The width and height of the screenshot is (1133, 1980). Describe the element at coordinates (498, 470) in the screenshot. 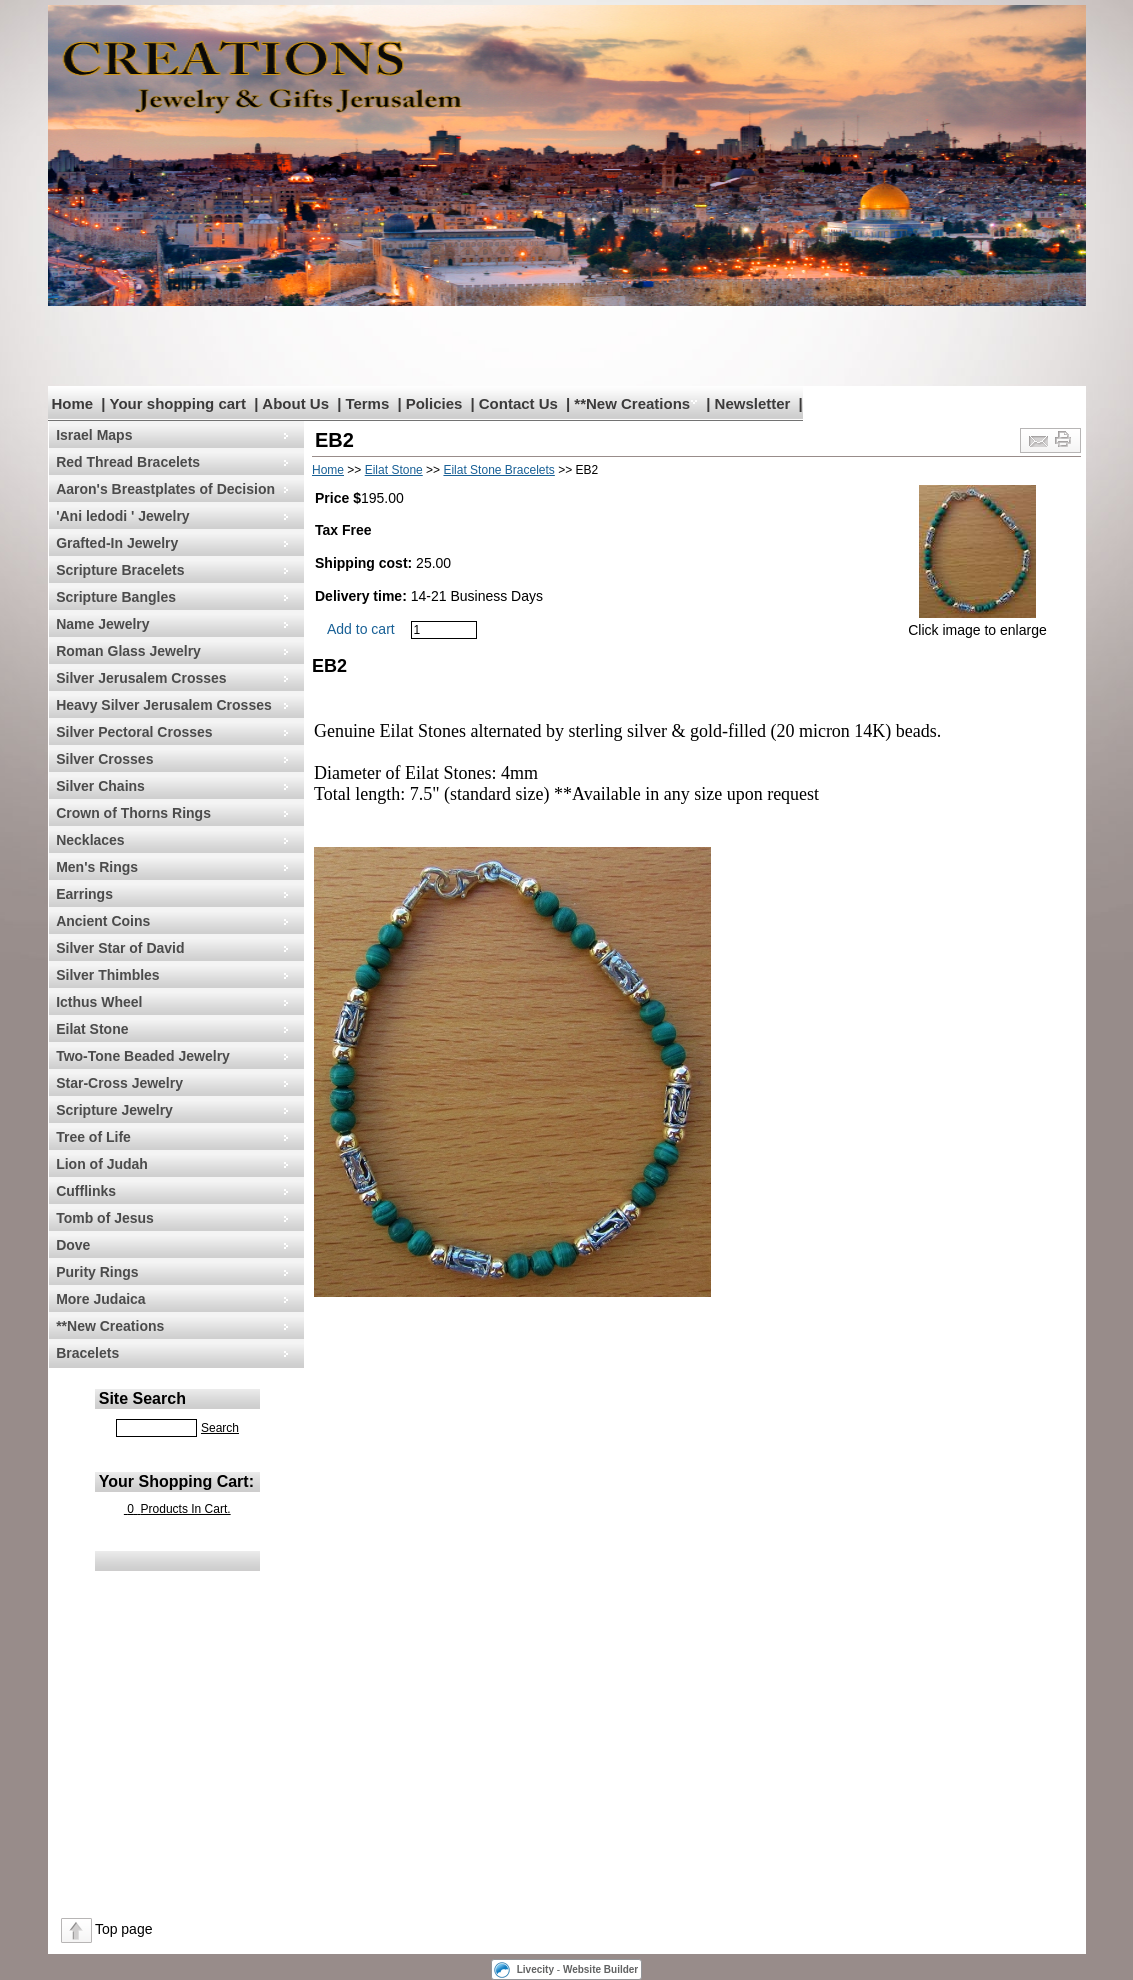

I see `Eilat Stone Bracelets` at that location.